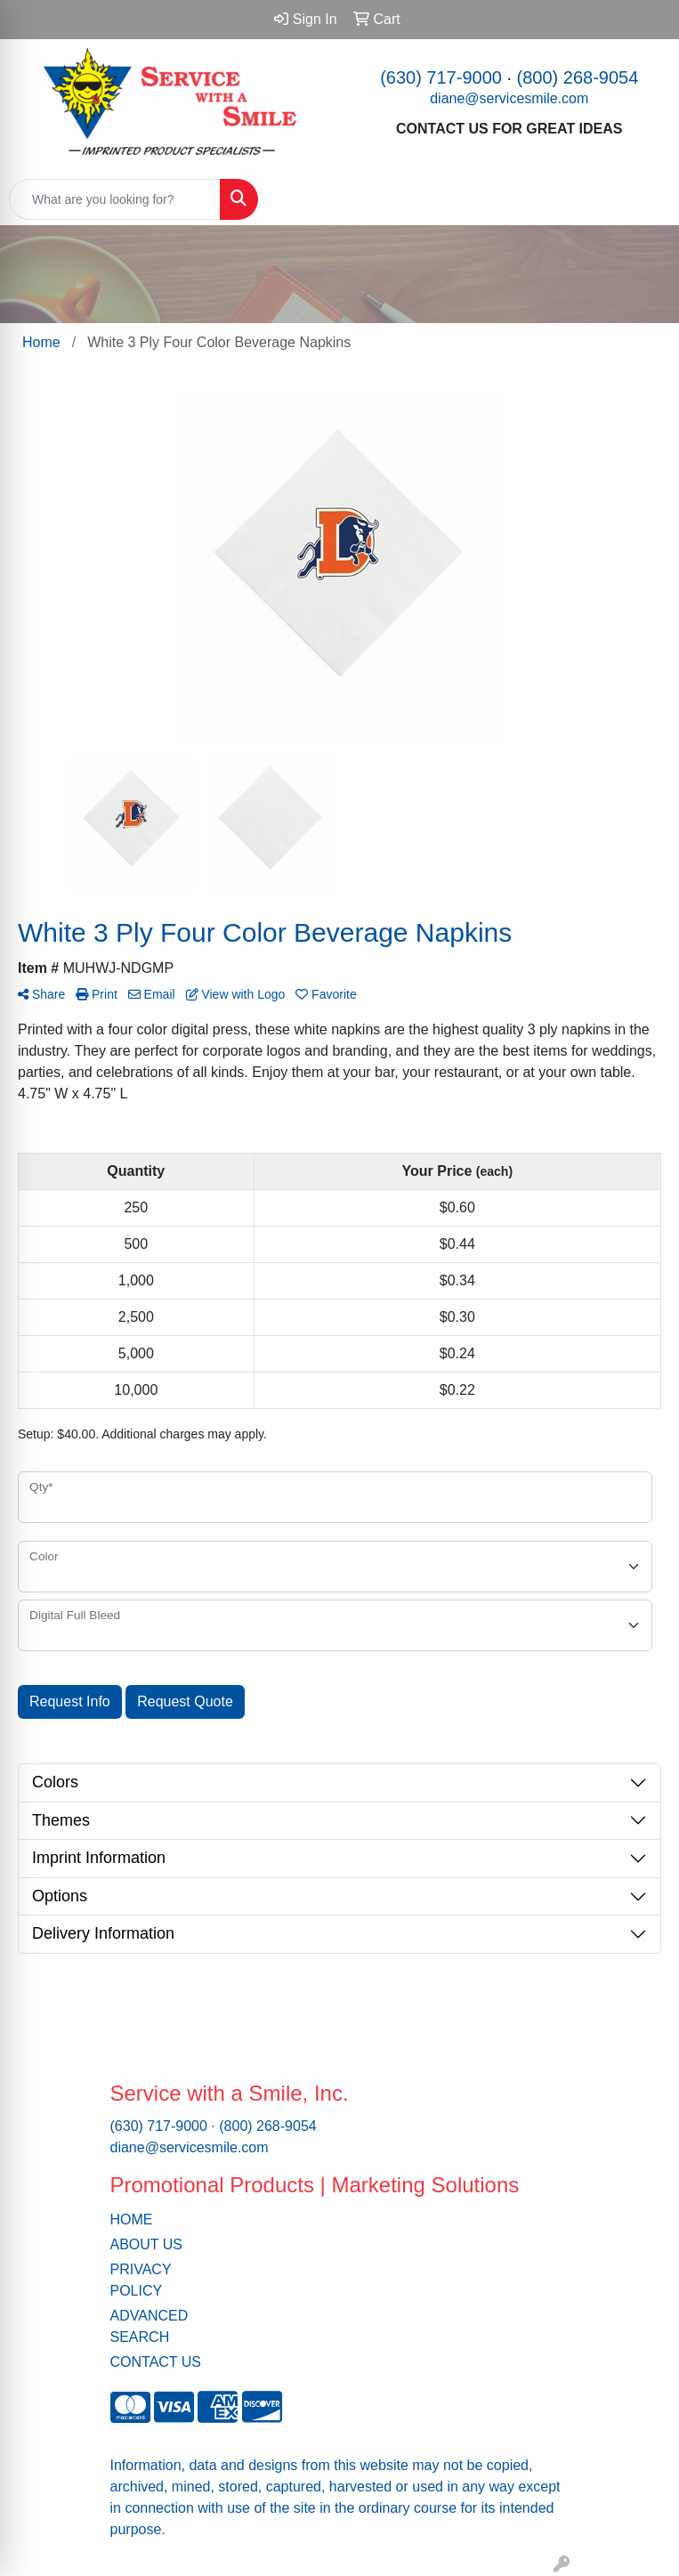  Describe the element at coordinates (146, 2244) in the screenshot. I see `ABOUT US` at that location.